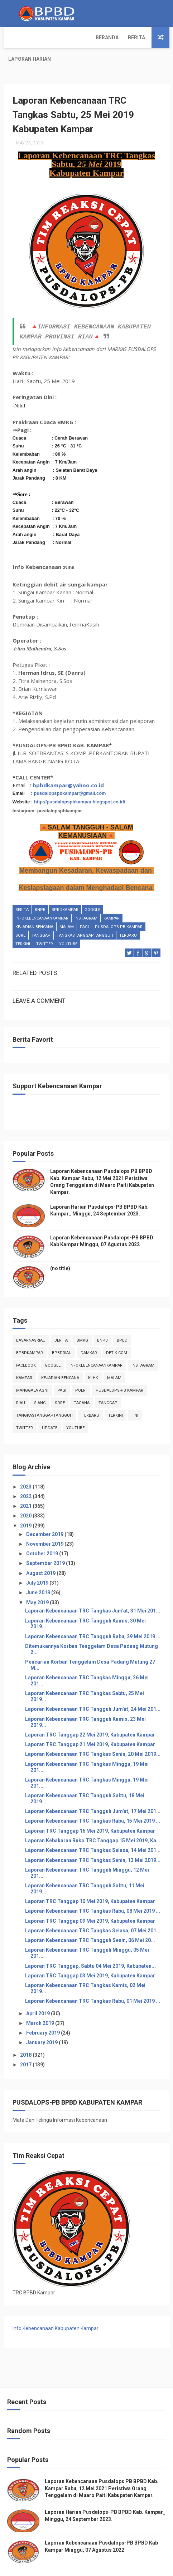  I want to click on Laporan Kebencanaan TRC Tangkas Rabu, 01 Mei 2019 ..., so click(92, 1982).